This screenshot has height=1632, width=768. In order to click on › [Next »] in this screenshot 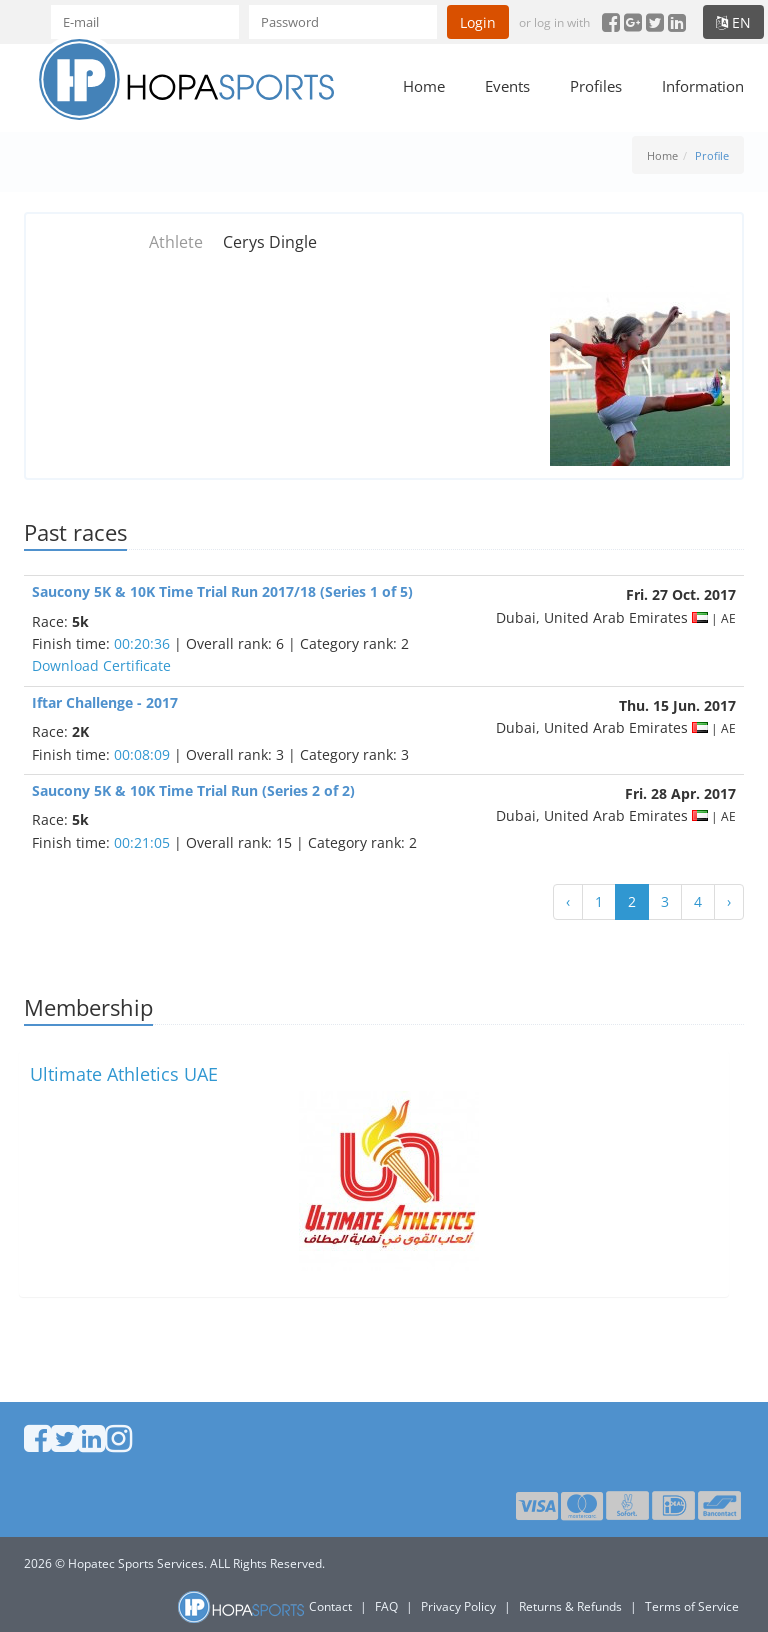, I will do `click(729, 901)`.